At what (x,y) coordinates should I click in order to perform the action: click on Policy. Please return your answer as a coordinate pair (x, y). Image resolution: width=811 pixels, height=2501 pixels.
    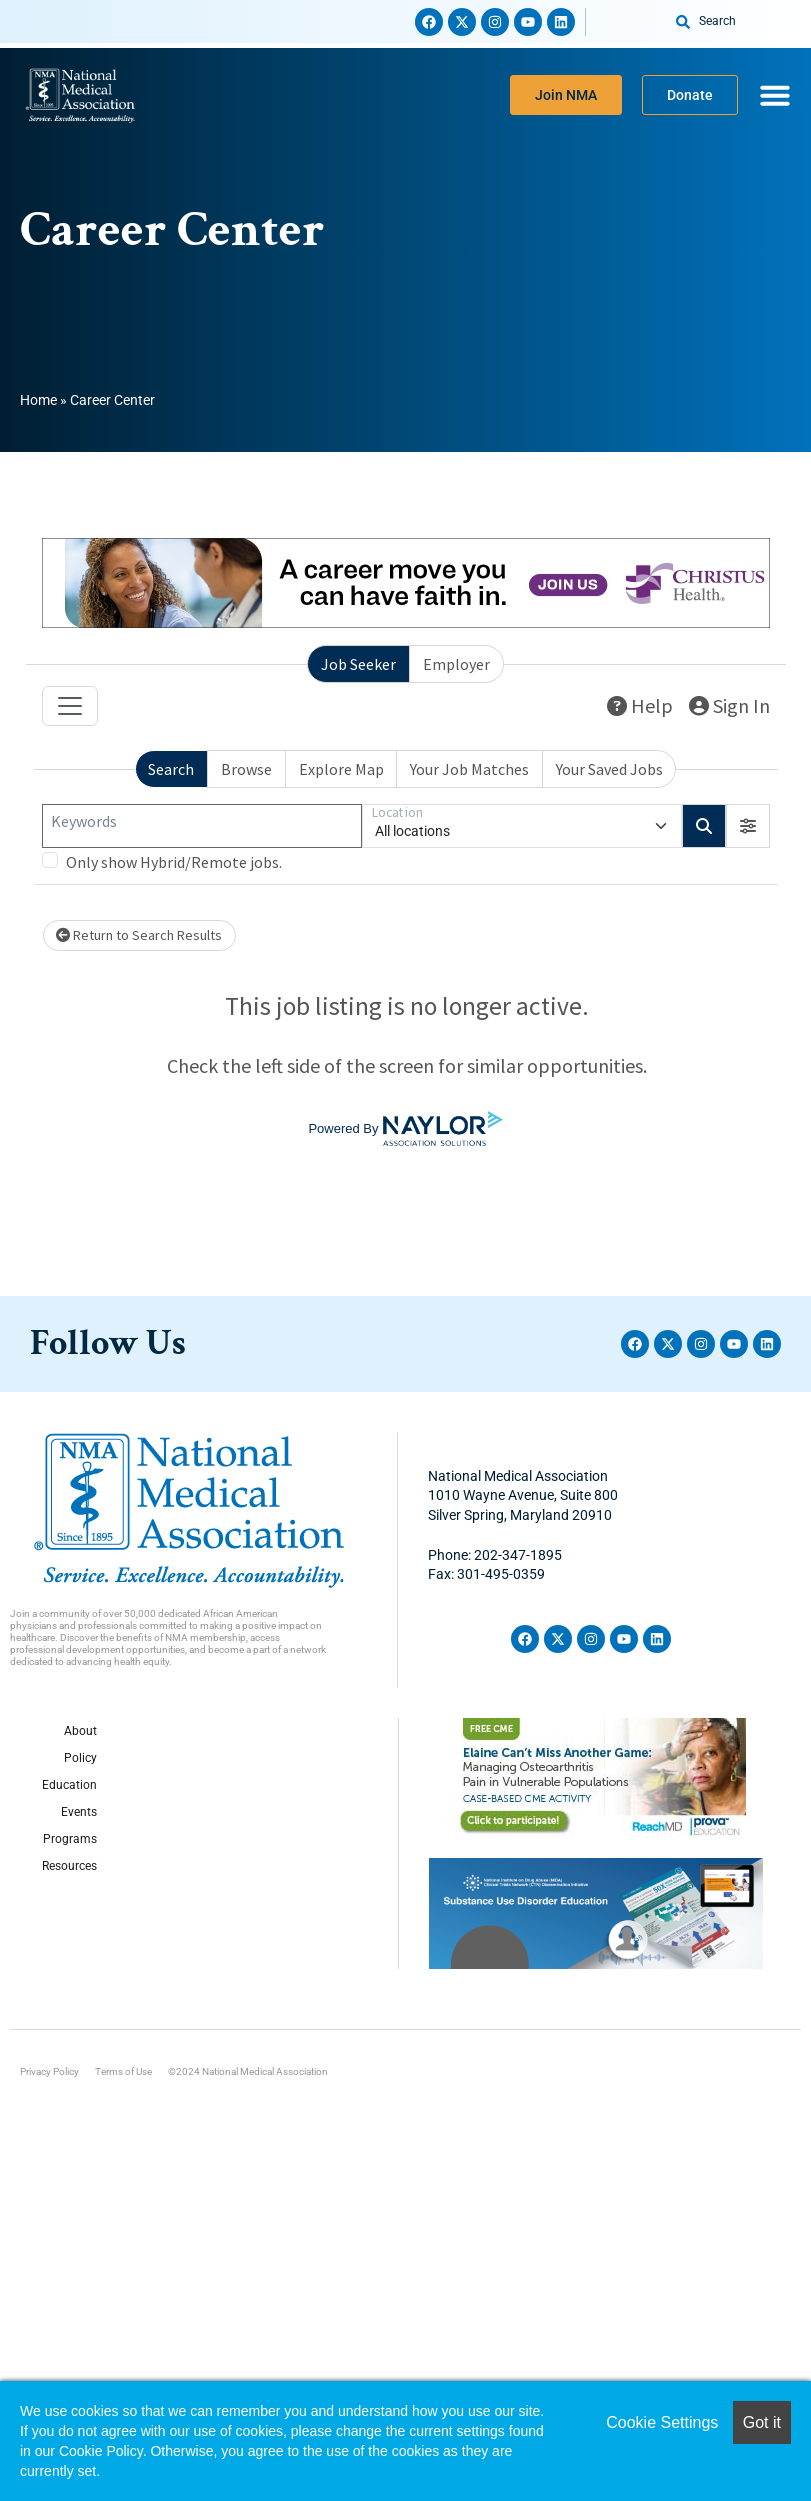
    Looking at the image, I should click on (80, 1758).